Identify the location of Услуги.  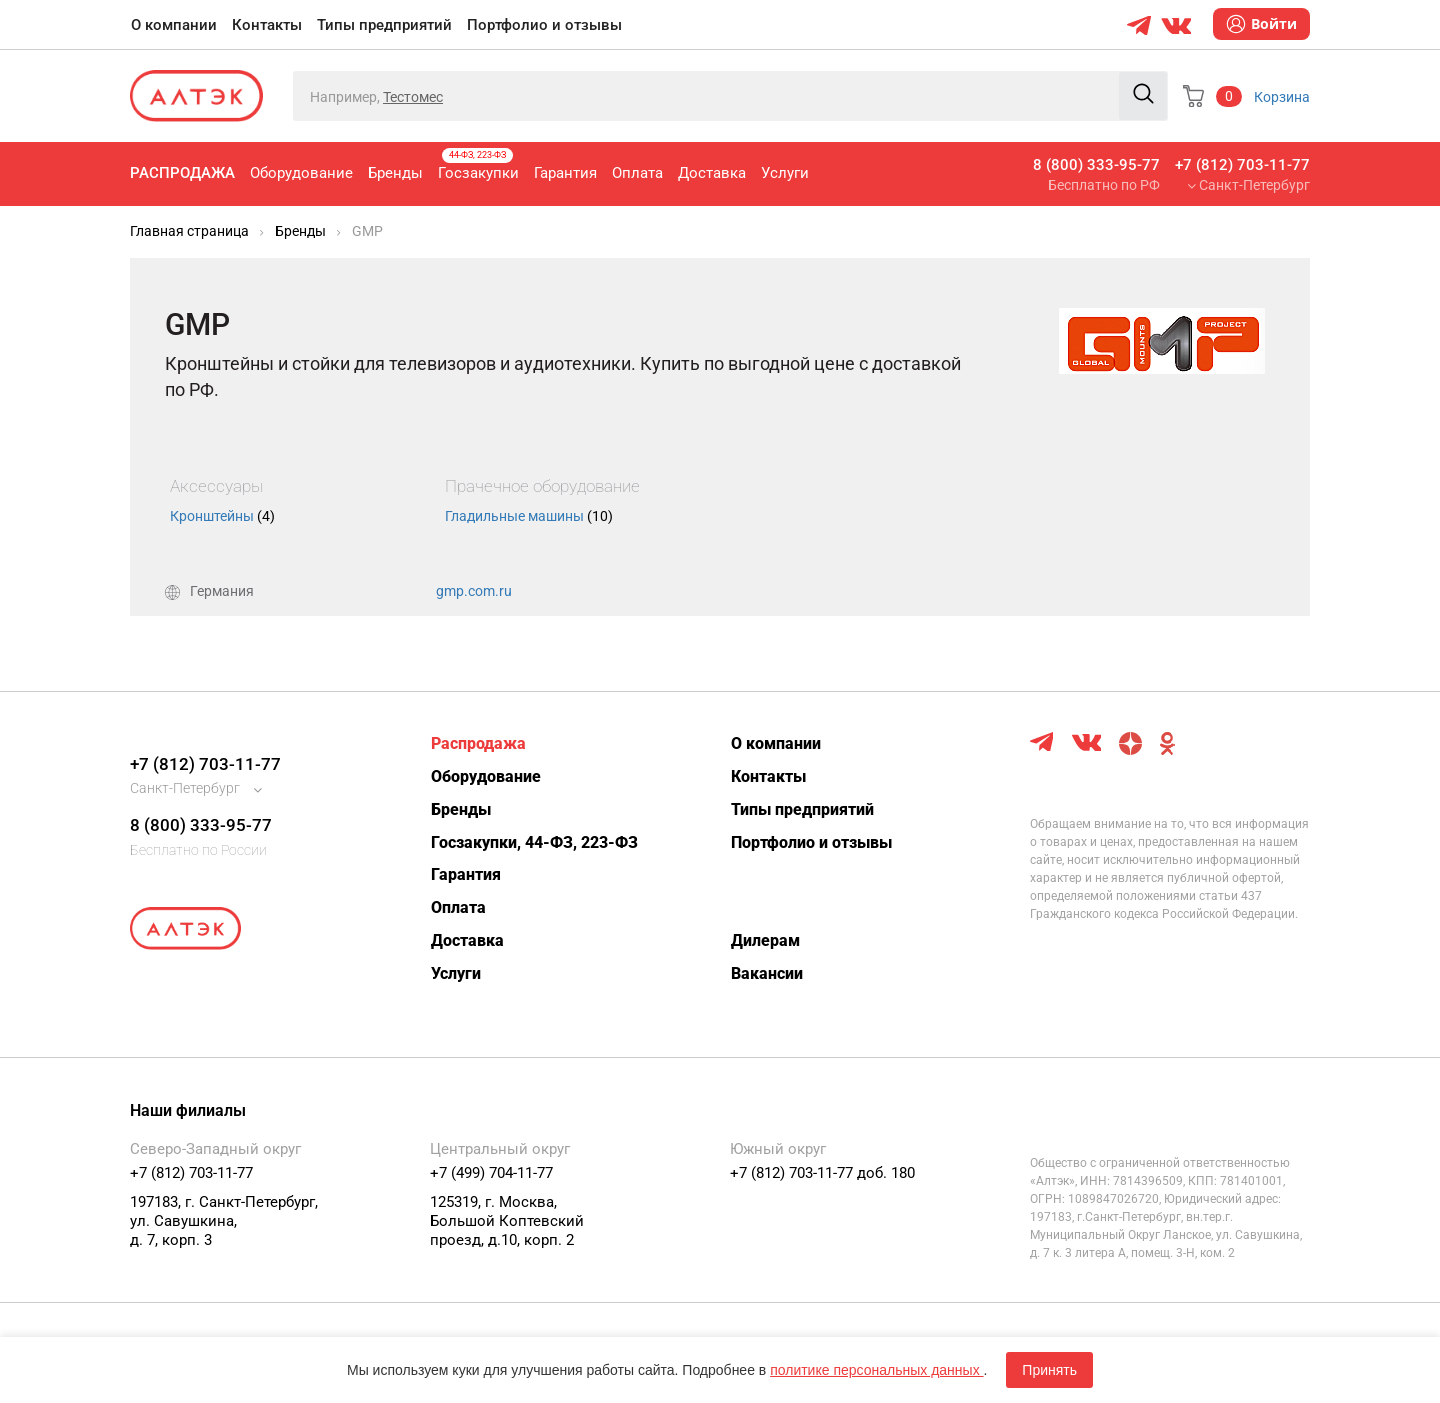
(785, 173).